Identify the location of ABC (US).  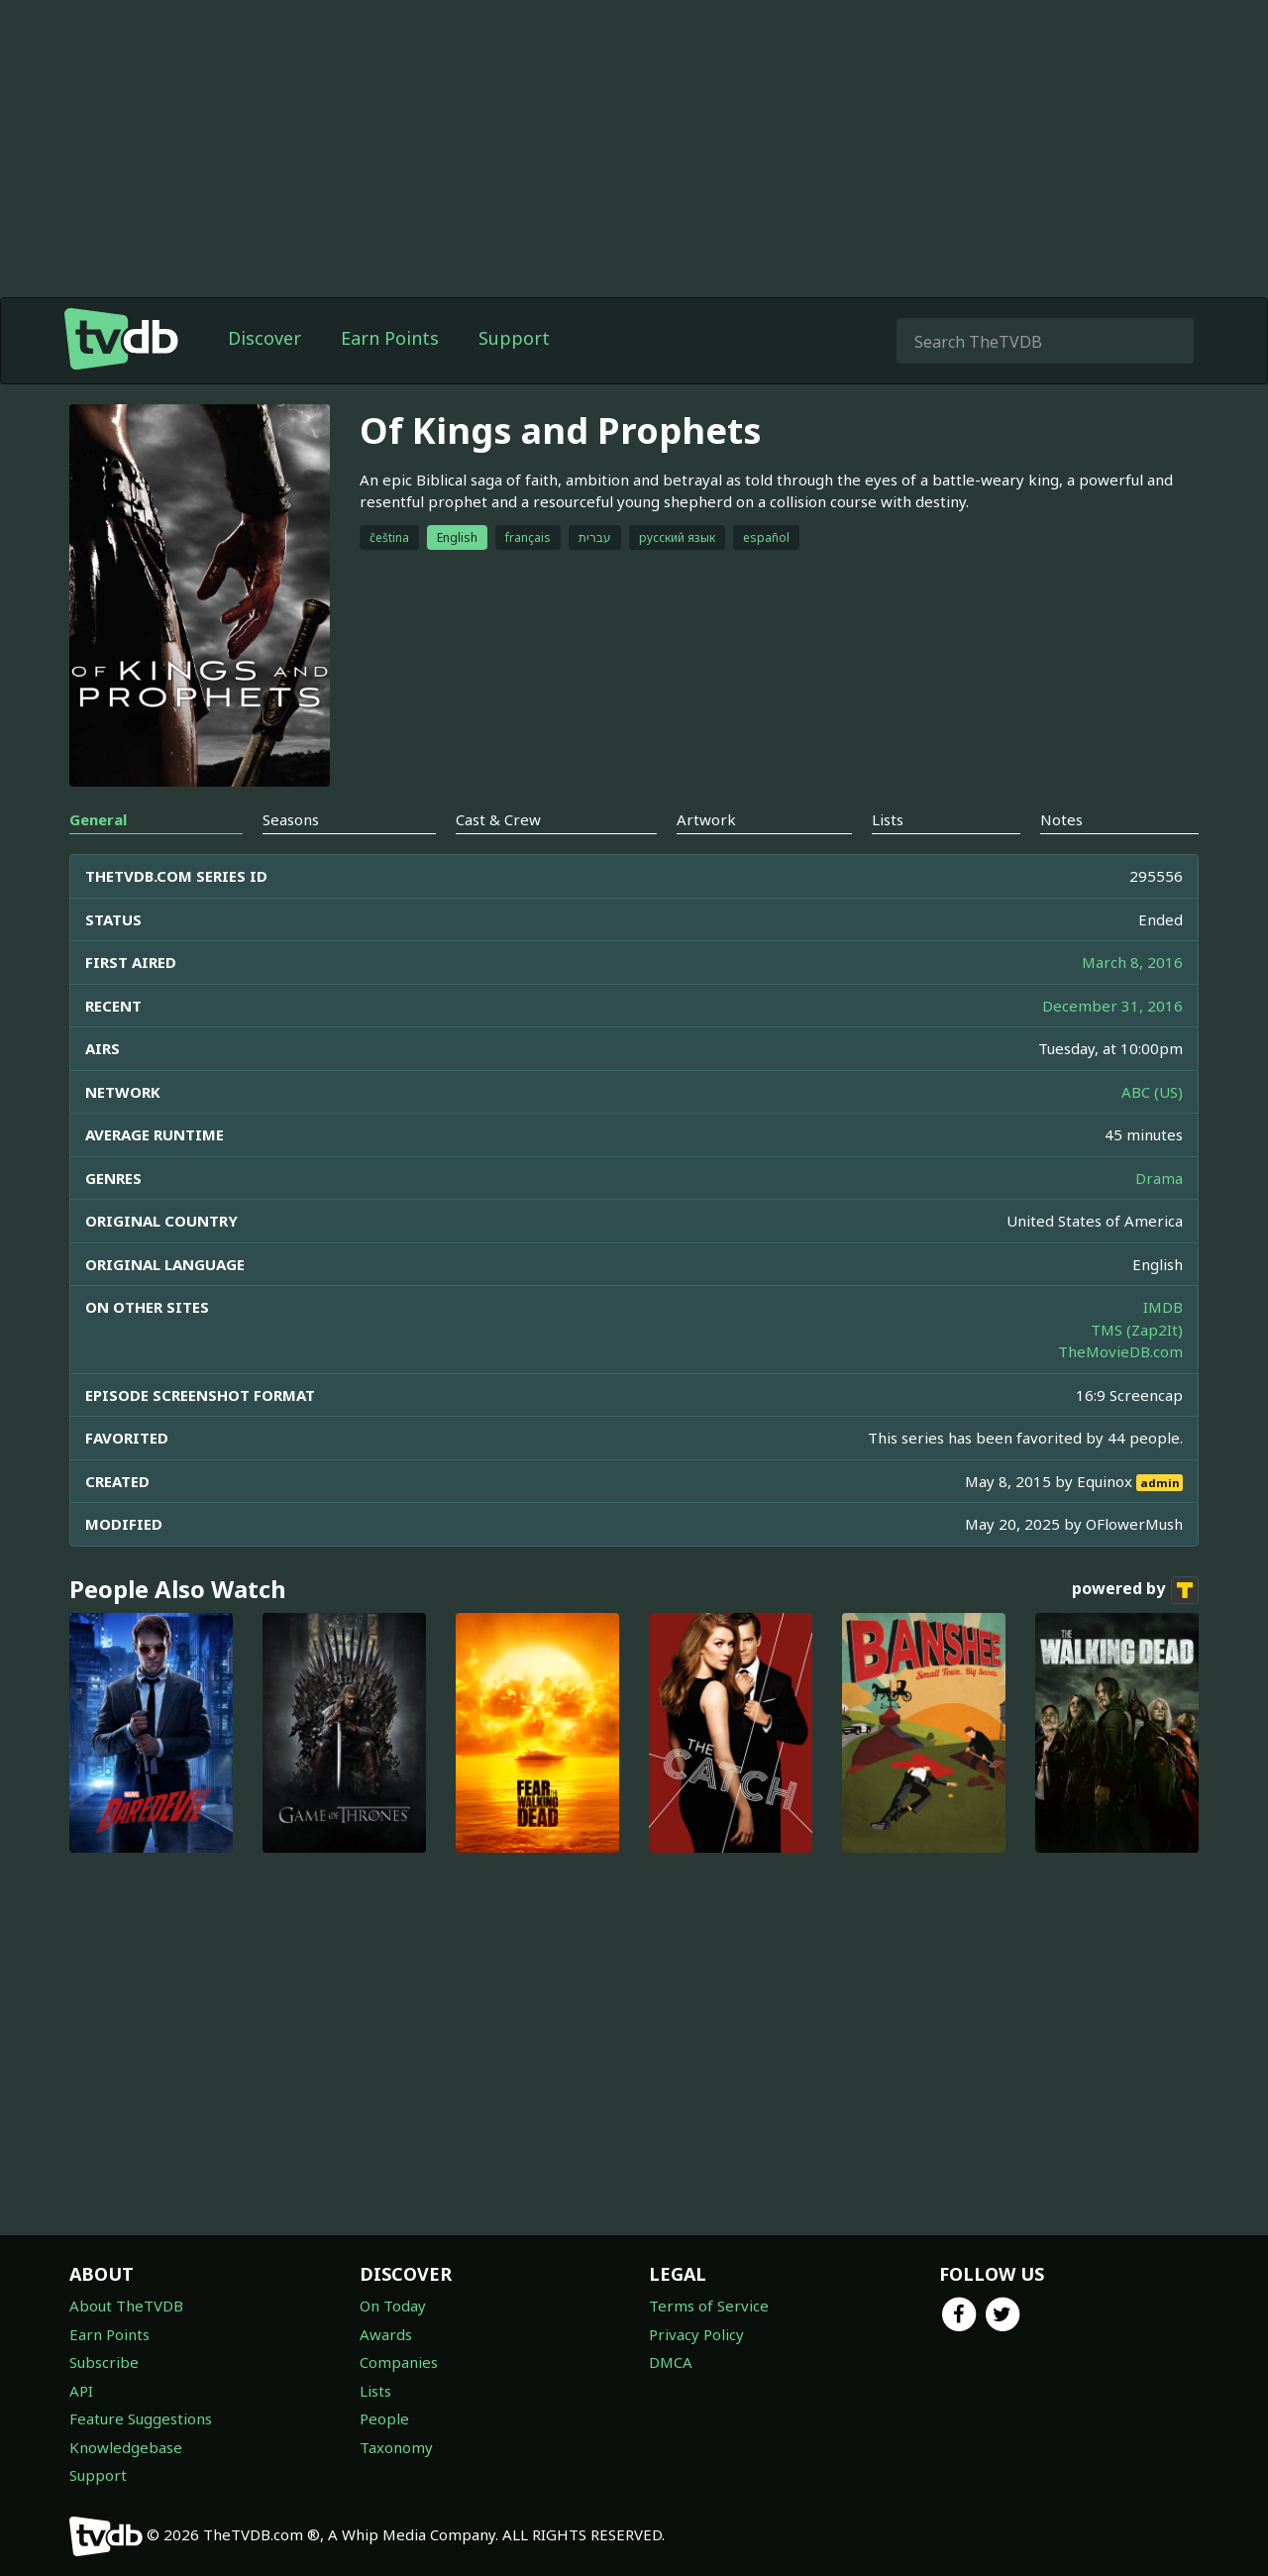
(1152, 1092).